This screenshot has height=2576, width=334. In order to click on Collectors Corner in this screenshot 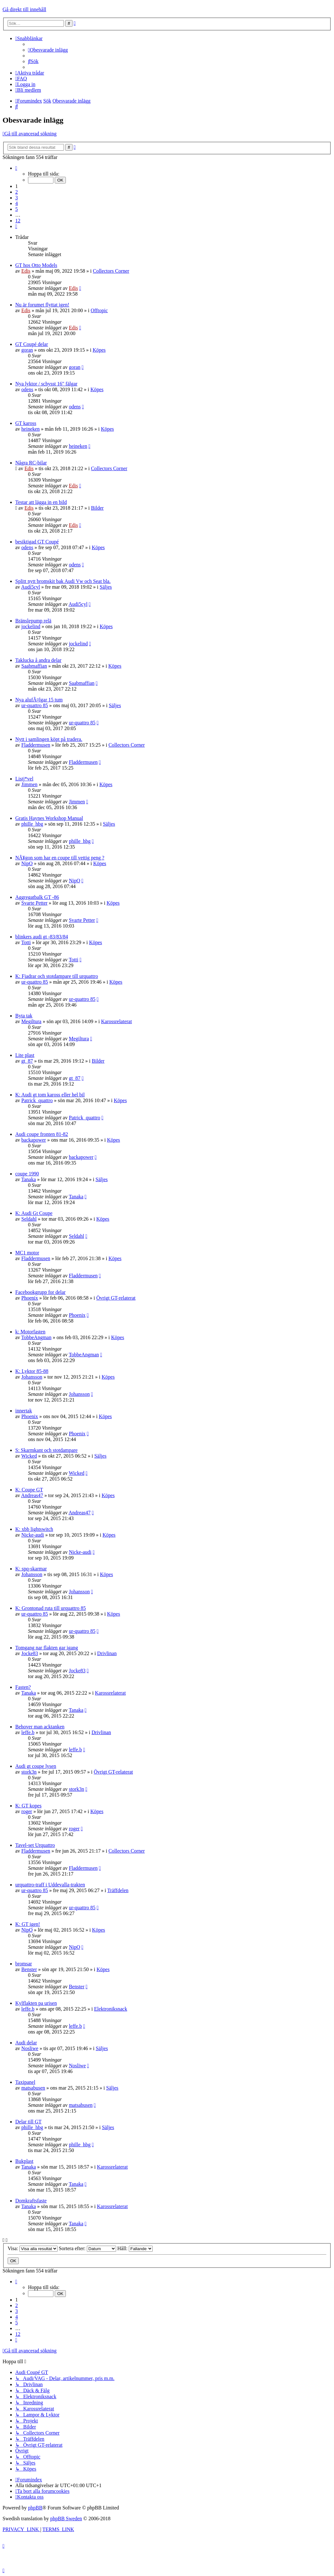, I will do `click(111, 271)`.